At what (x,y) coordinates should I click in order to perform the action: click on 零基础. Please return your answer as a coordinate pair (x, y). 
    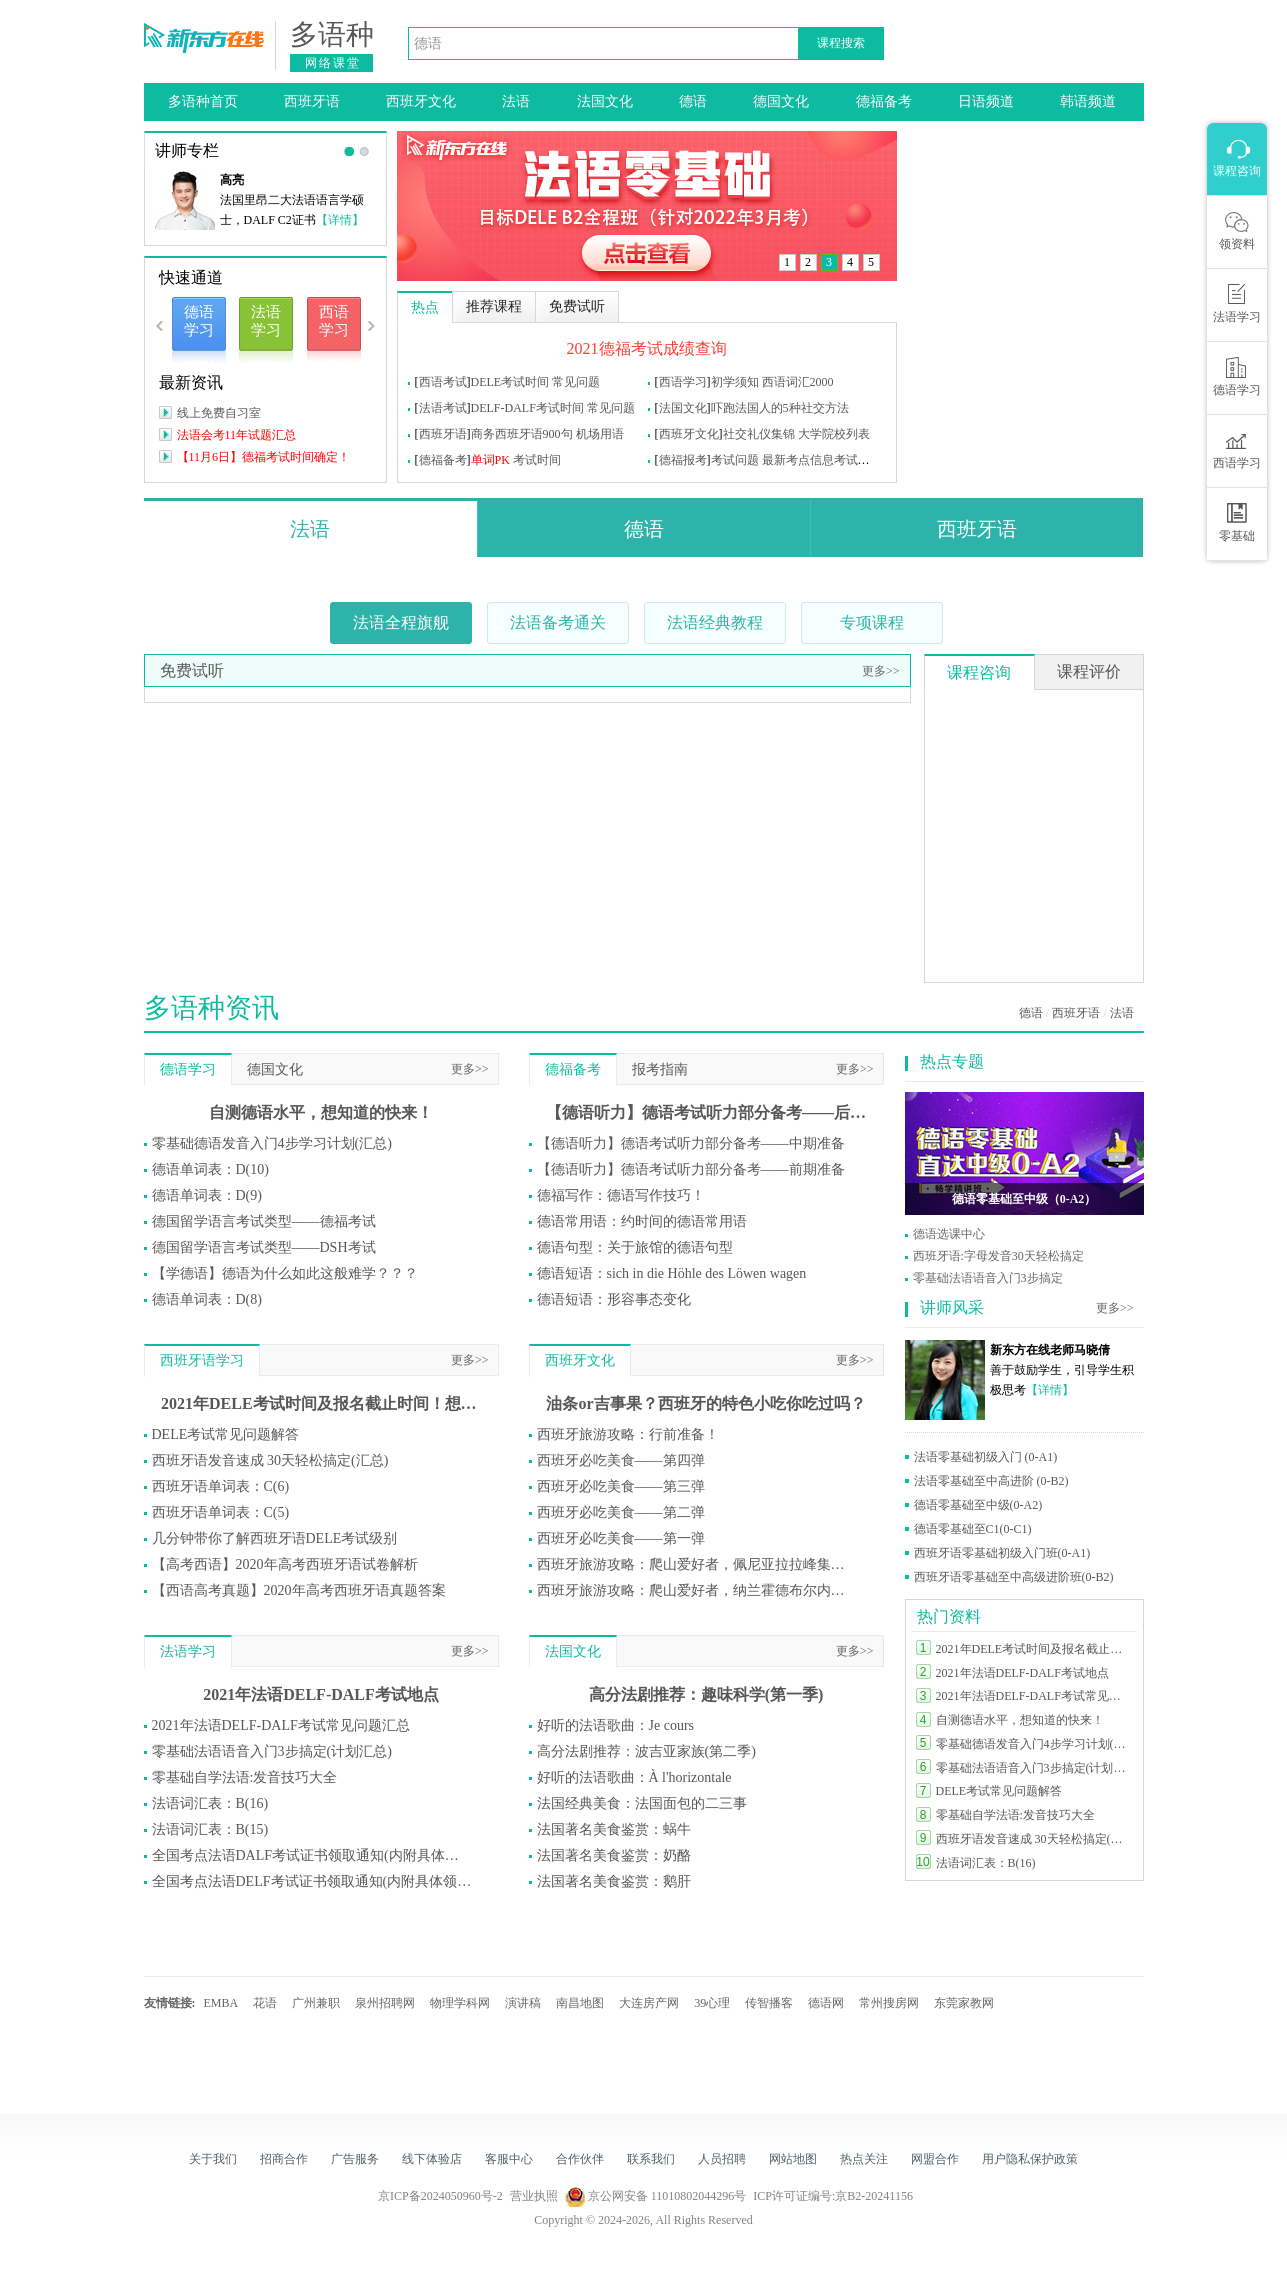
    Looking at the image, I should click on (1237, 523).